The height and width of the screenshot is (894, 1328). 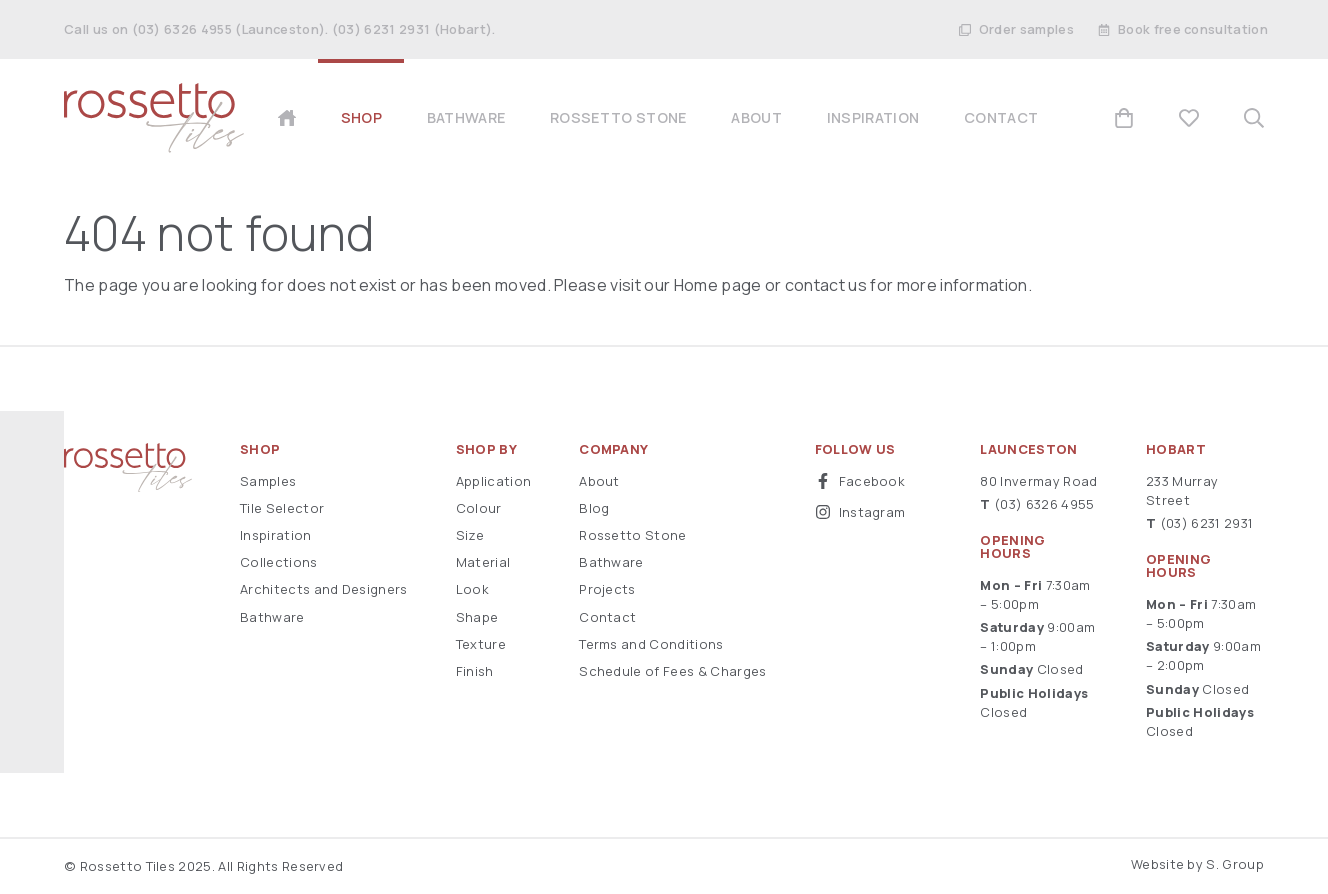 I want to click on Blog, so click(x=594, y=508).